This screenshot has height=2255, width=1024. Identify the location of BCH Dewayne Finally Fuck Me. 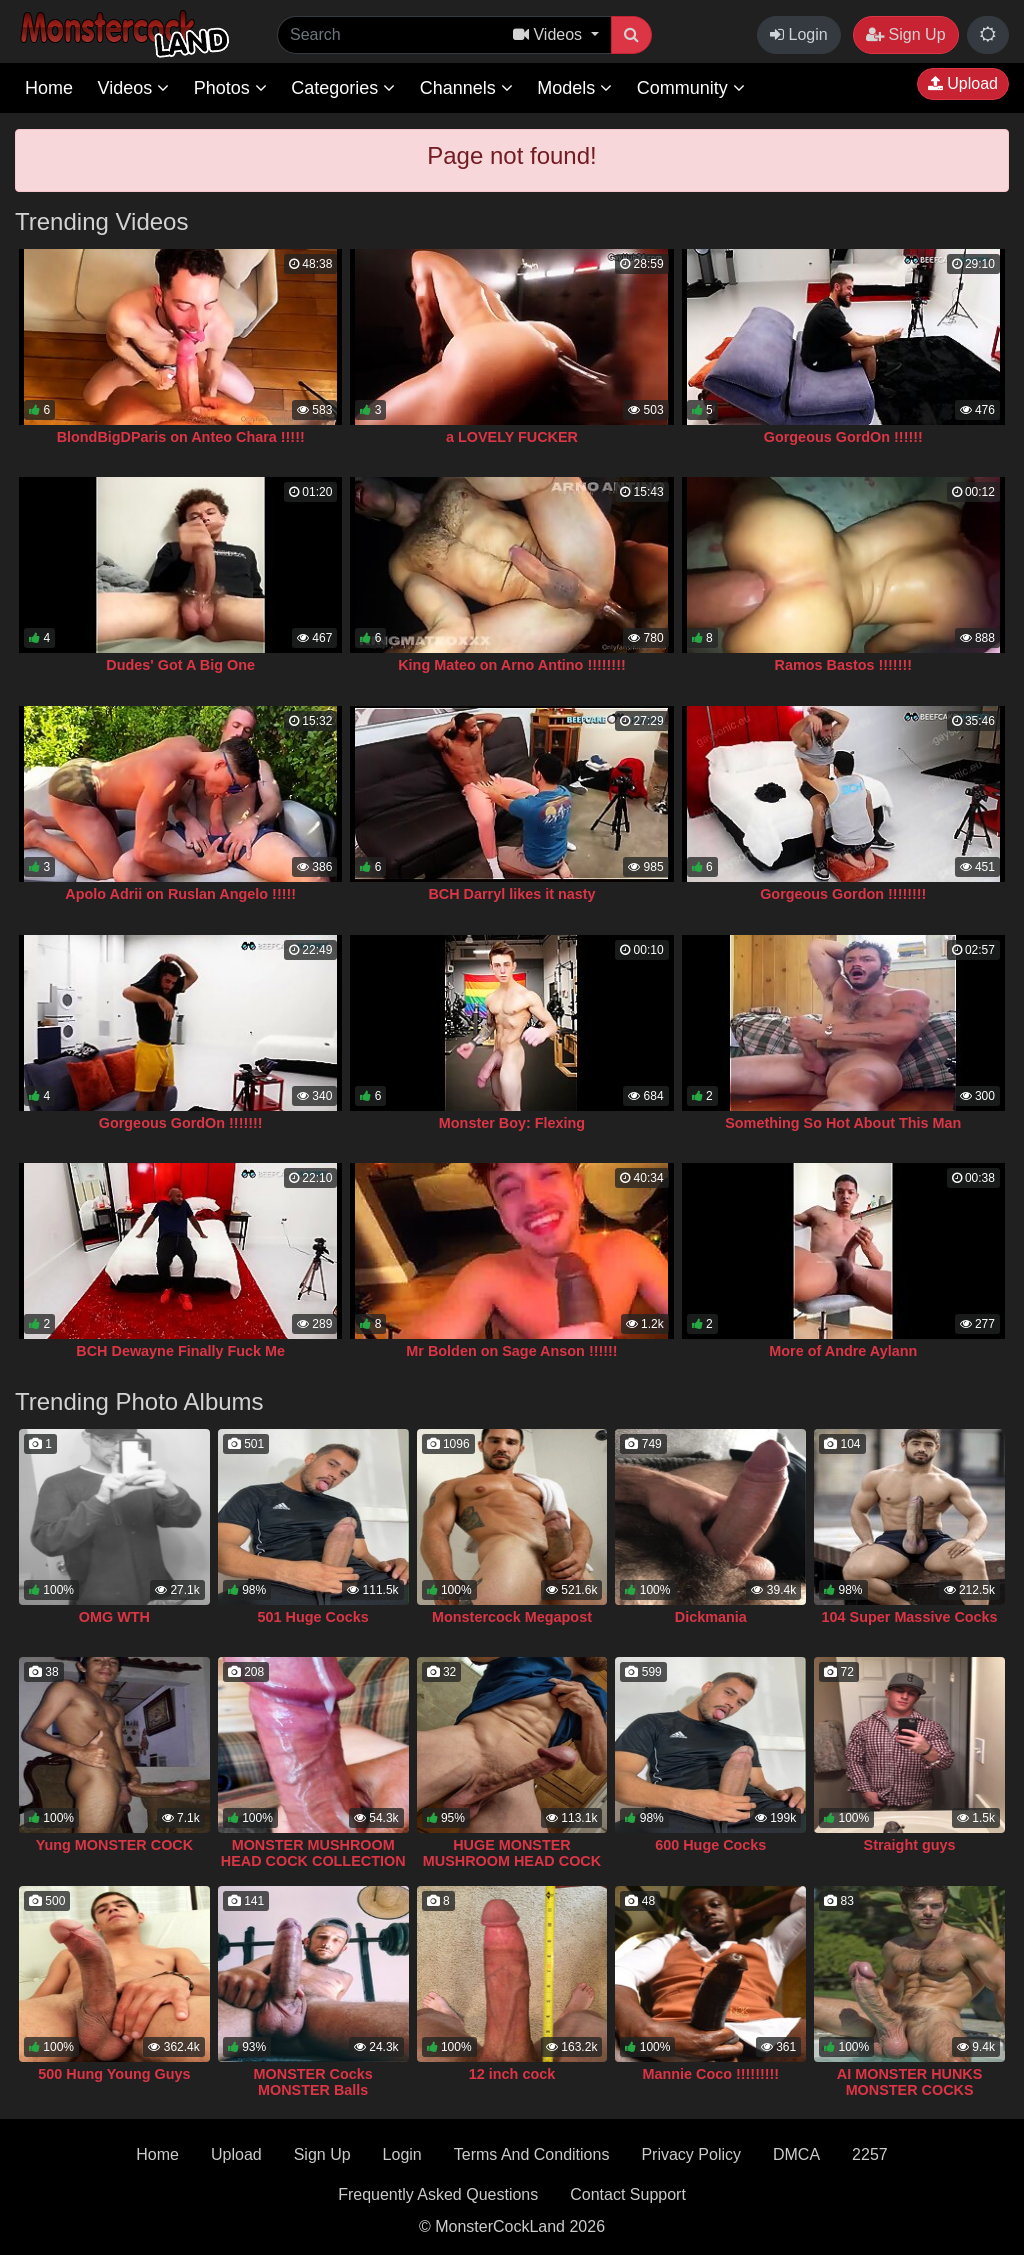
(180, 1351).